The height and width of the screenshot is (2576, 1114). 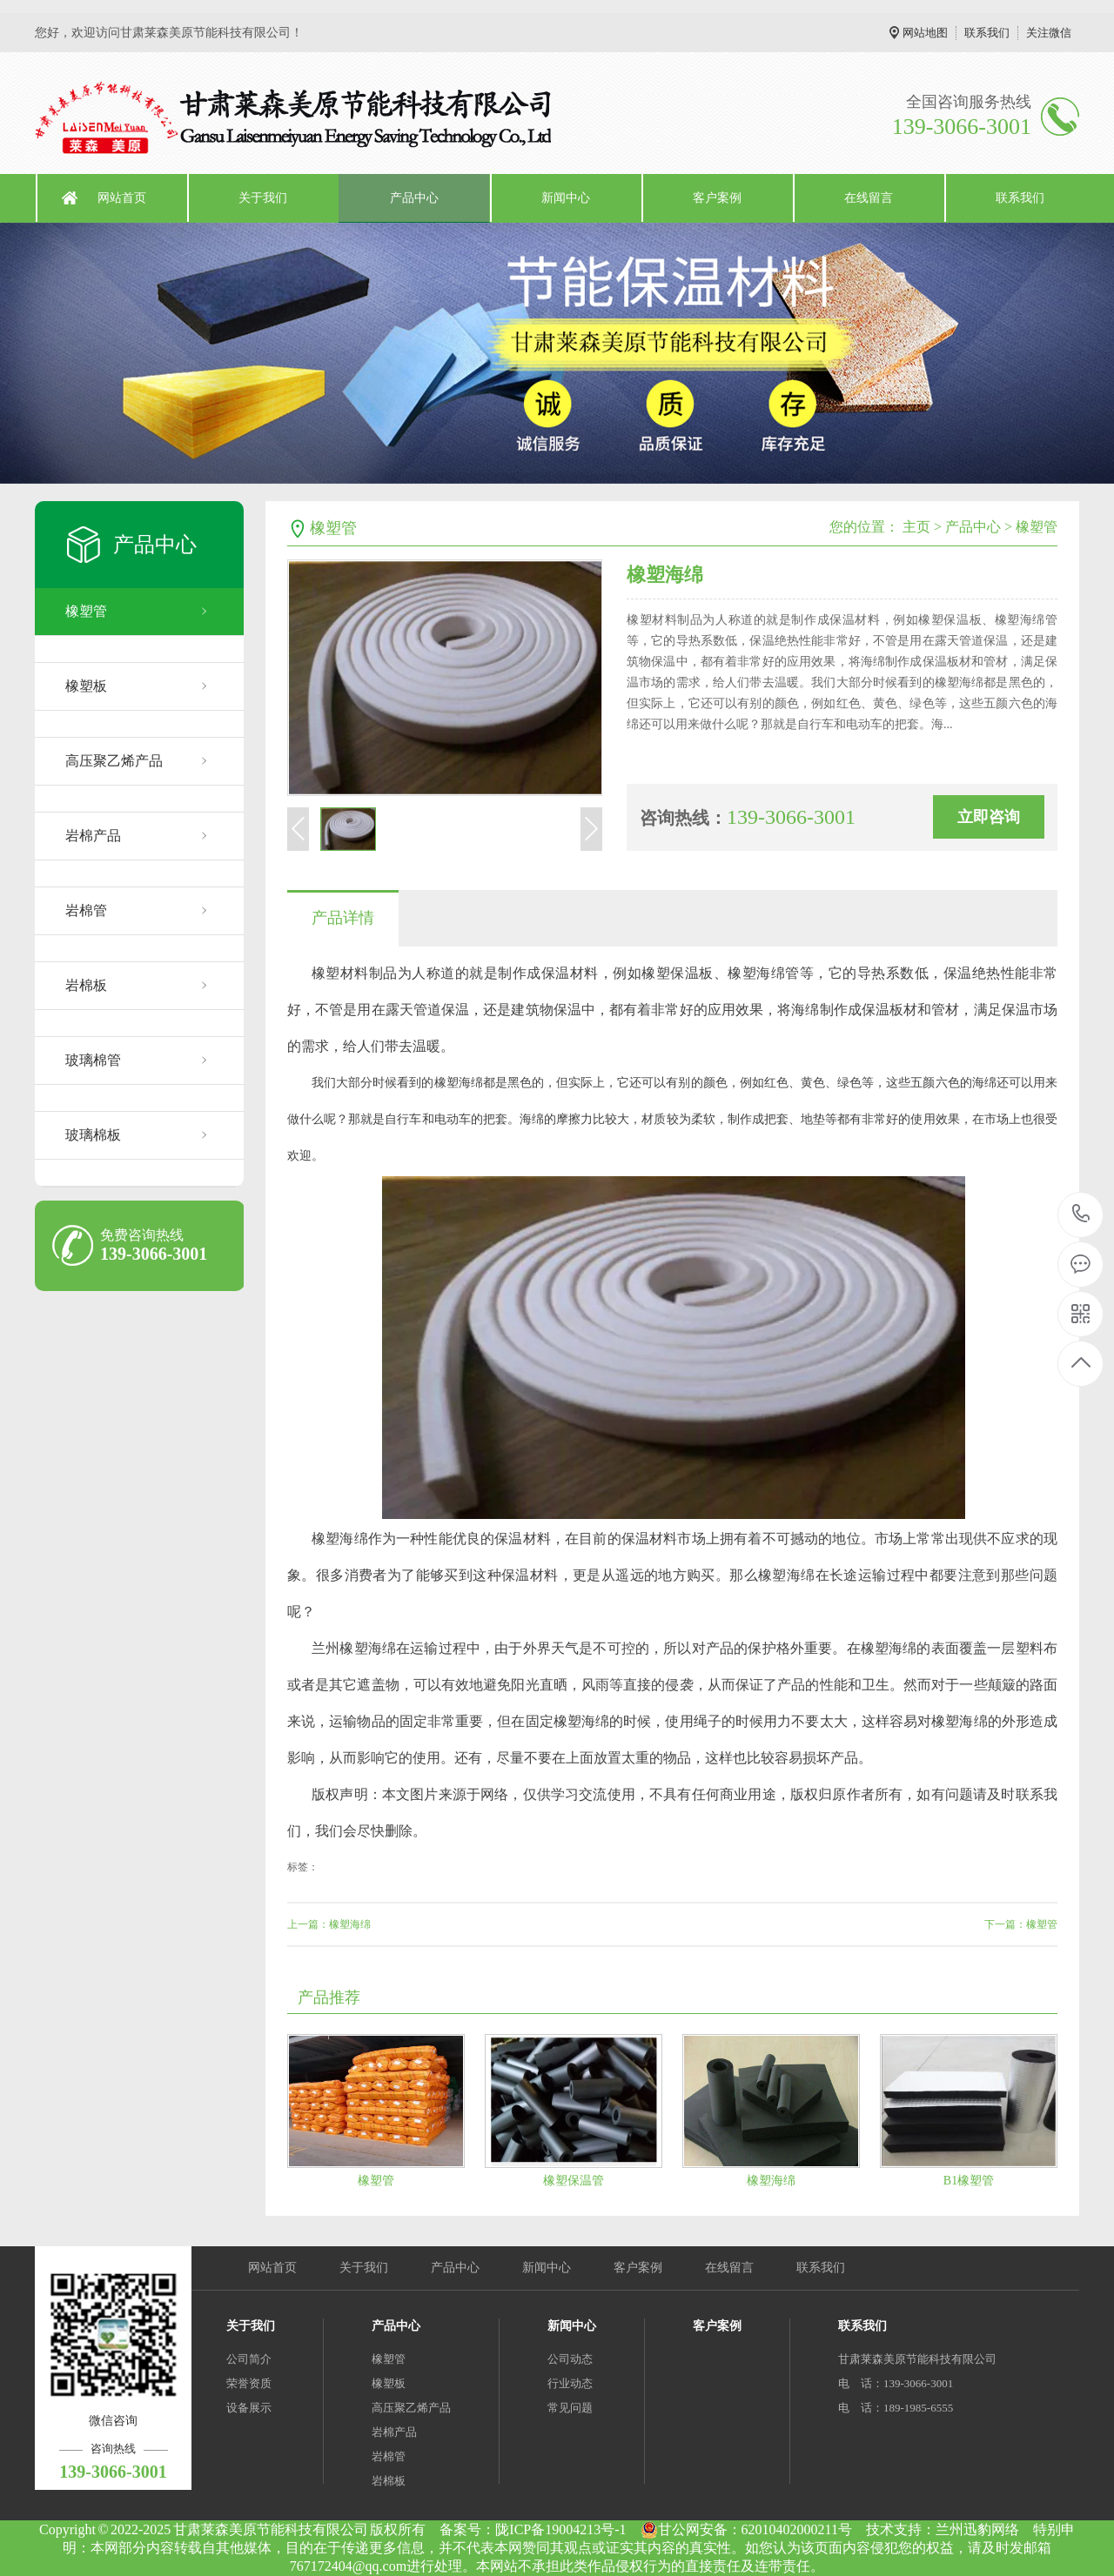 I want to click on 橡塑海绵, so click(x=771, y=2180).